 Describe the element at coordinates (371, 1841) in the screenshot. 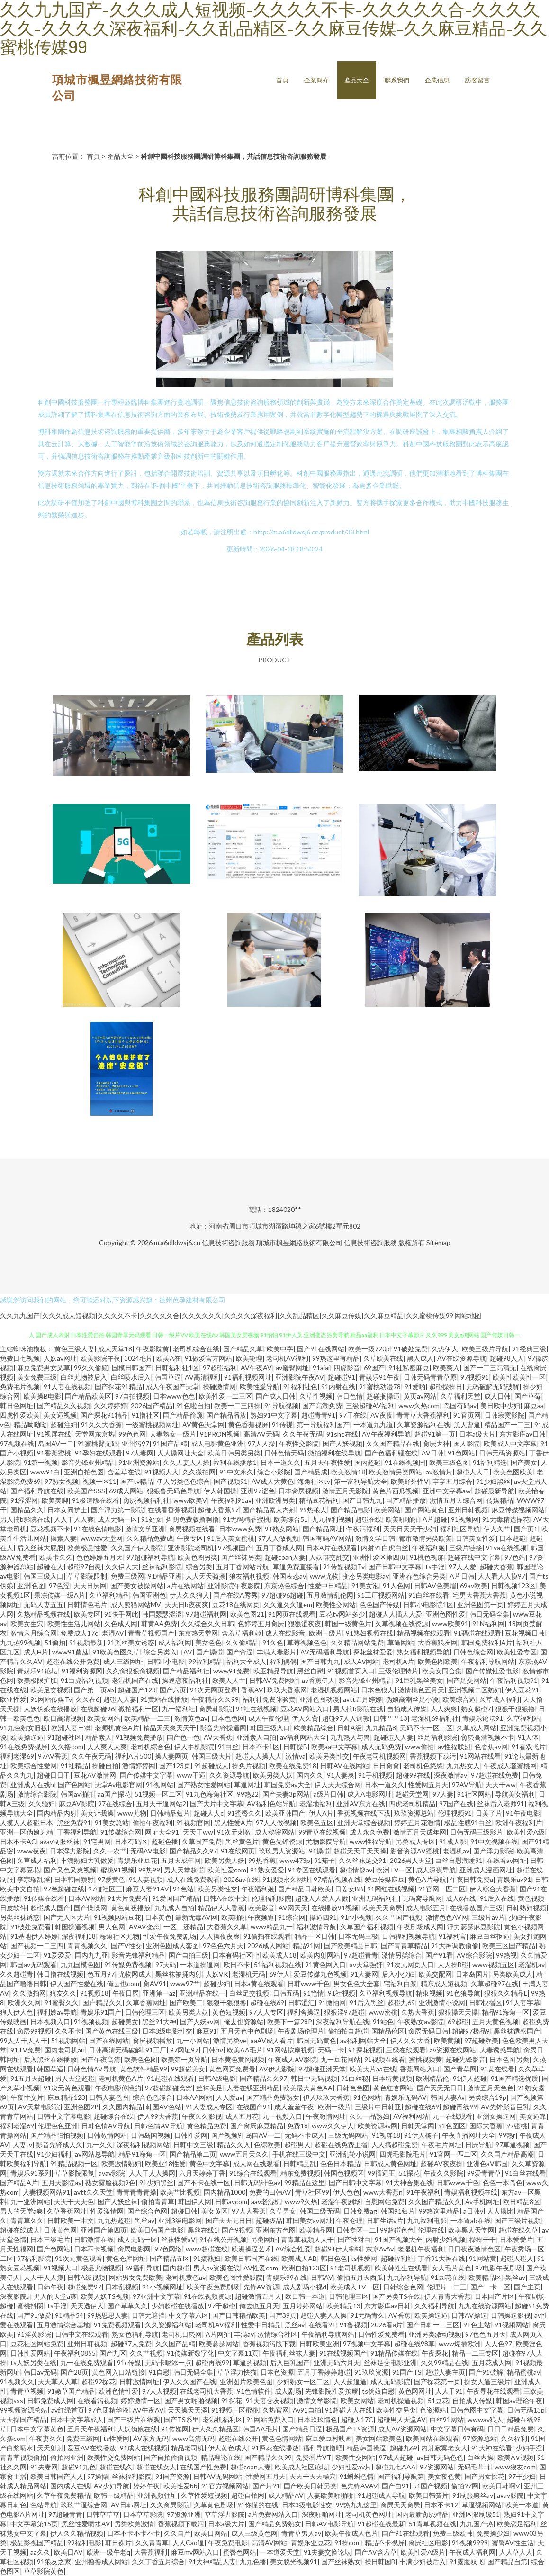

I see `www性福导航` at that location.